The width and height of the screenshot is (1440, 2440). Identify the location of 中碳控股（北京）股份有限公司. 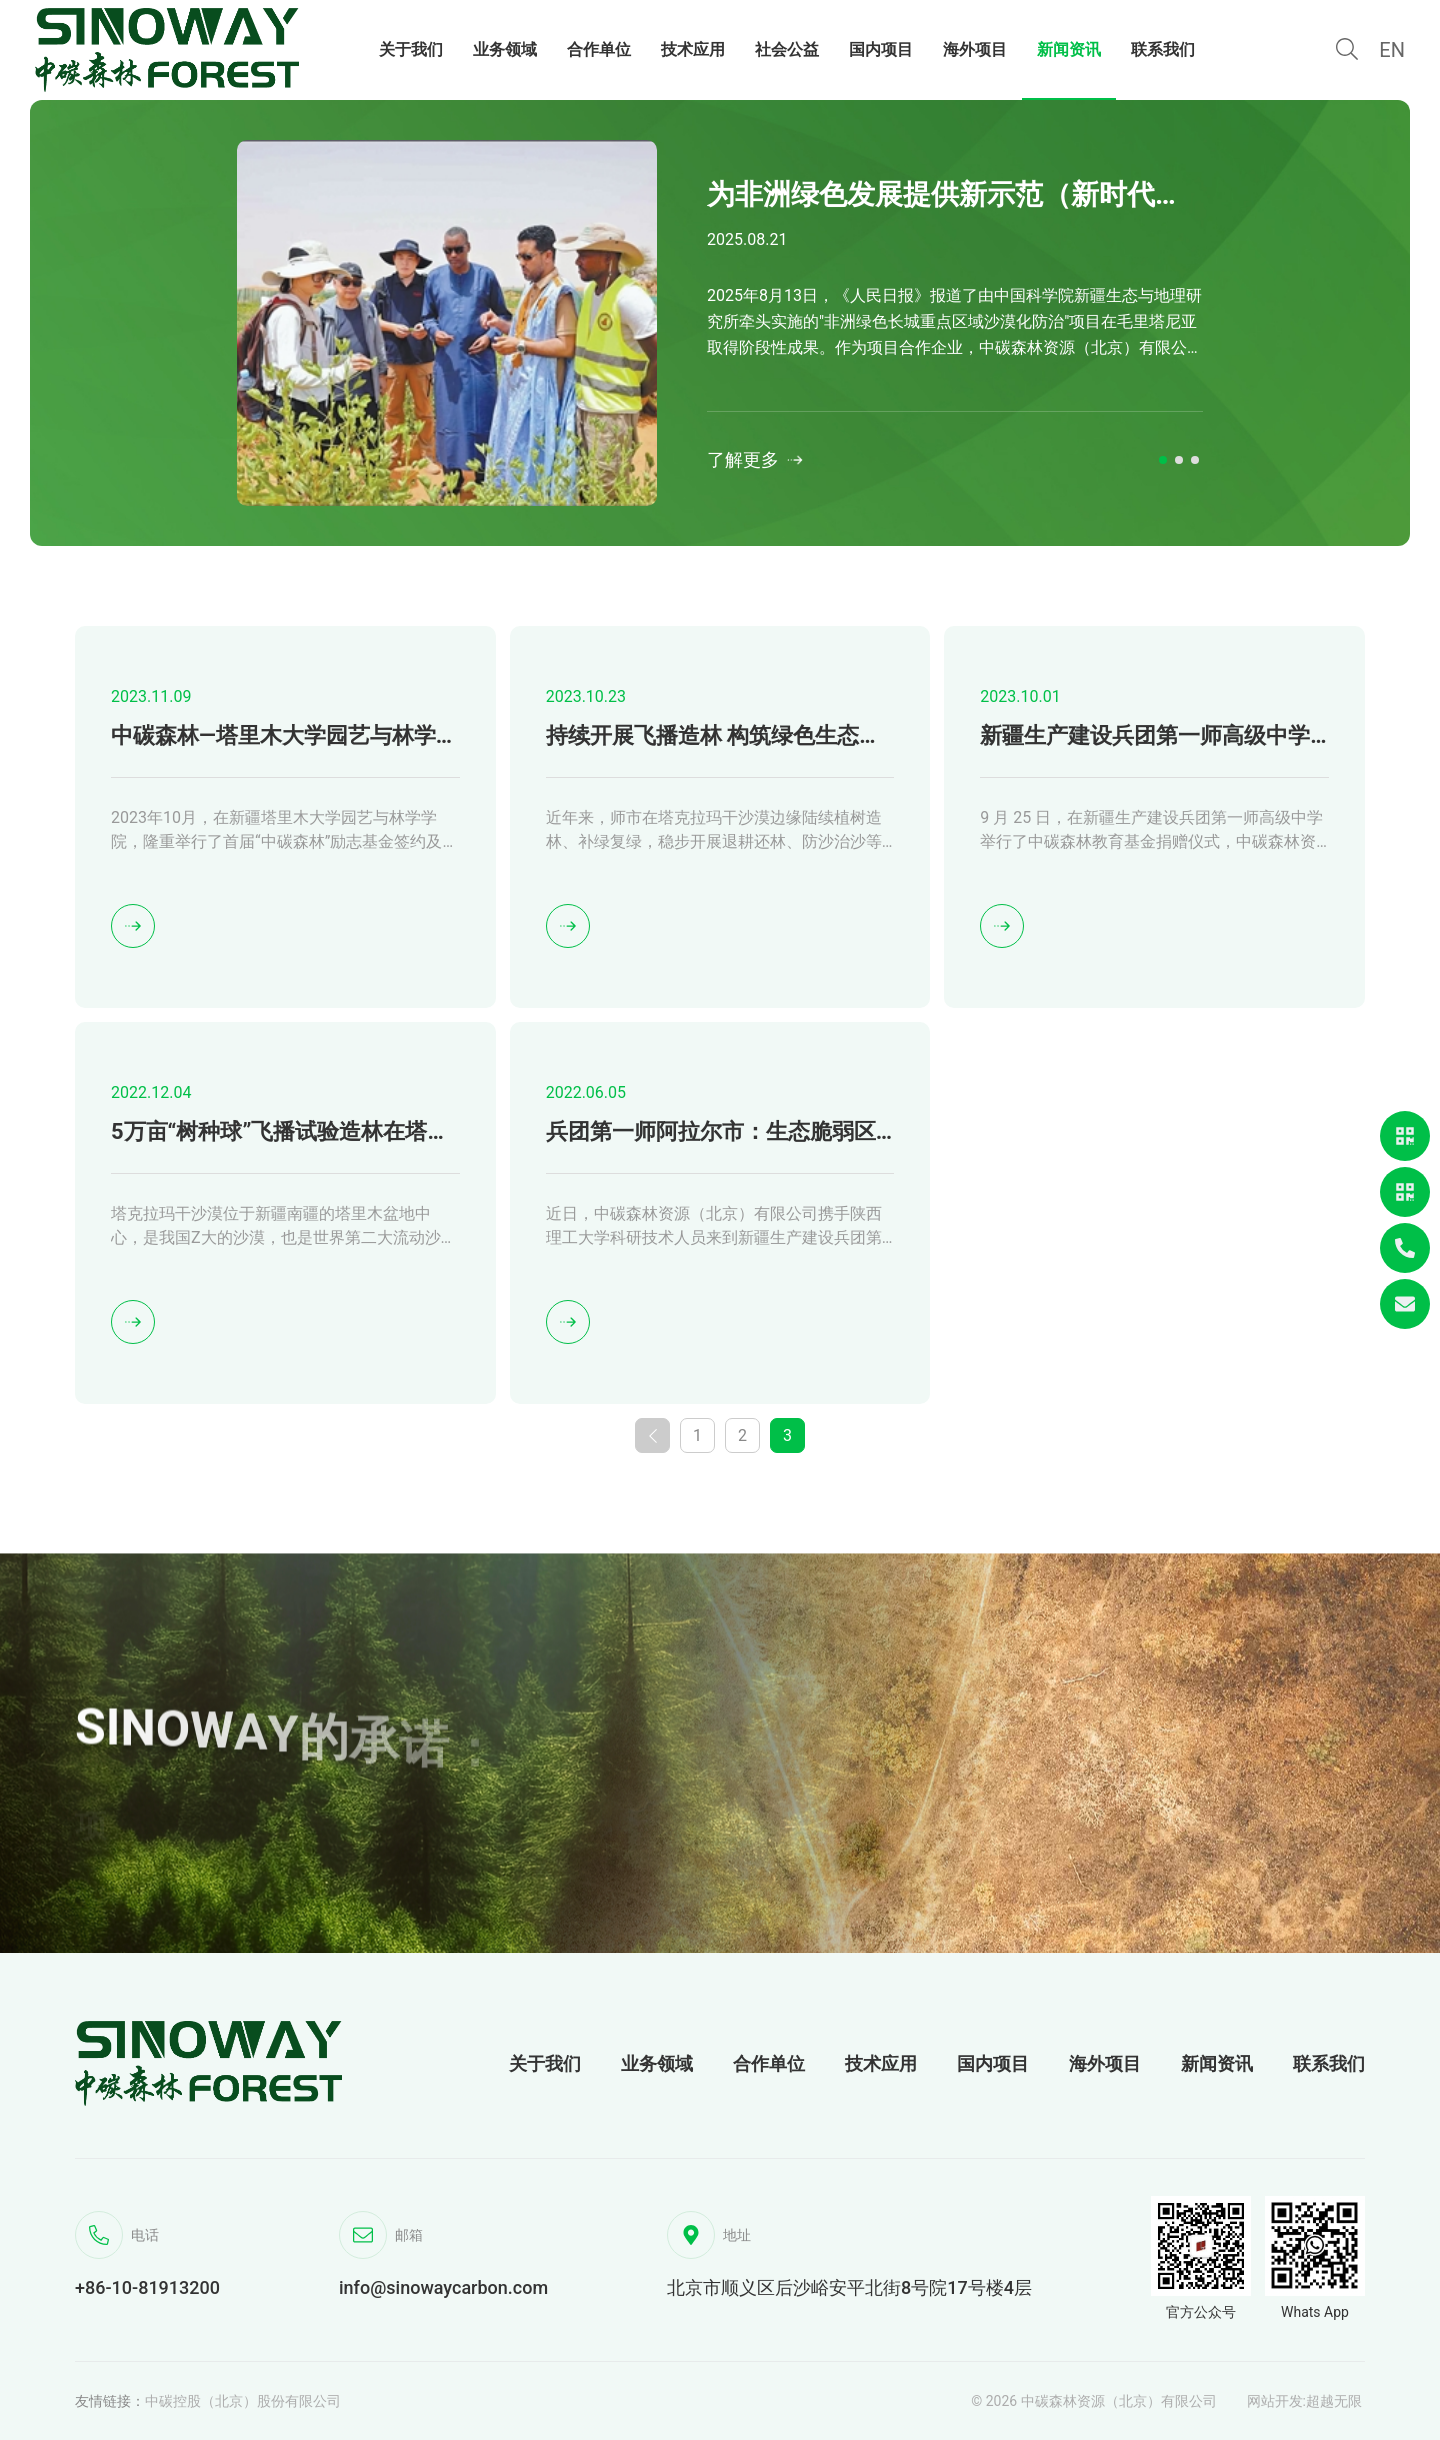
(243, 2401).